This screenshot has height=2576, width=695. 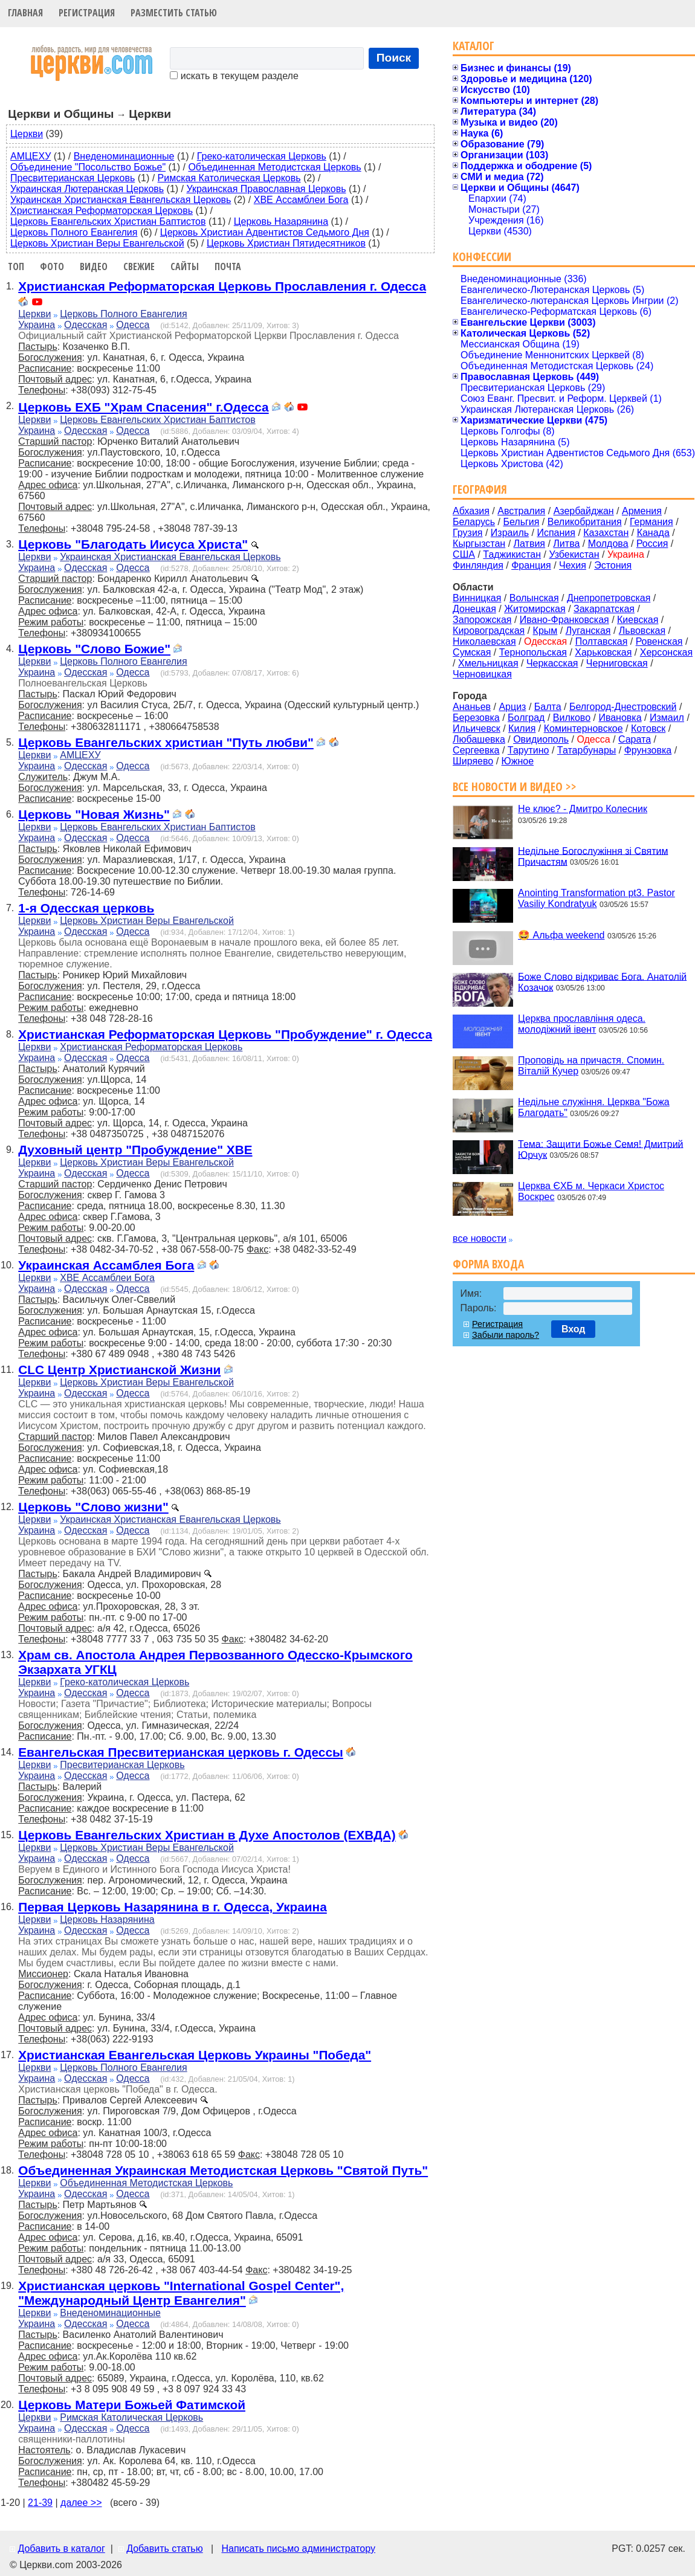 What do you see at coordinates (473, 761) in the screenshot?
I see `Ширяево` at bounding box center [473, 761].